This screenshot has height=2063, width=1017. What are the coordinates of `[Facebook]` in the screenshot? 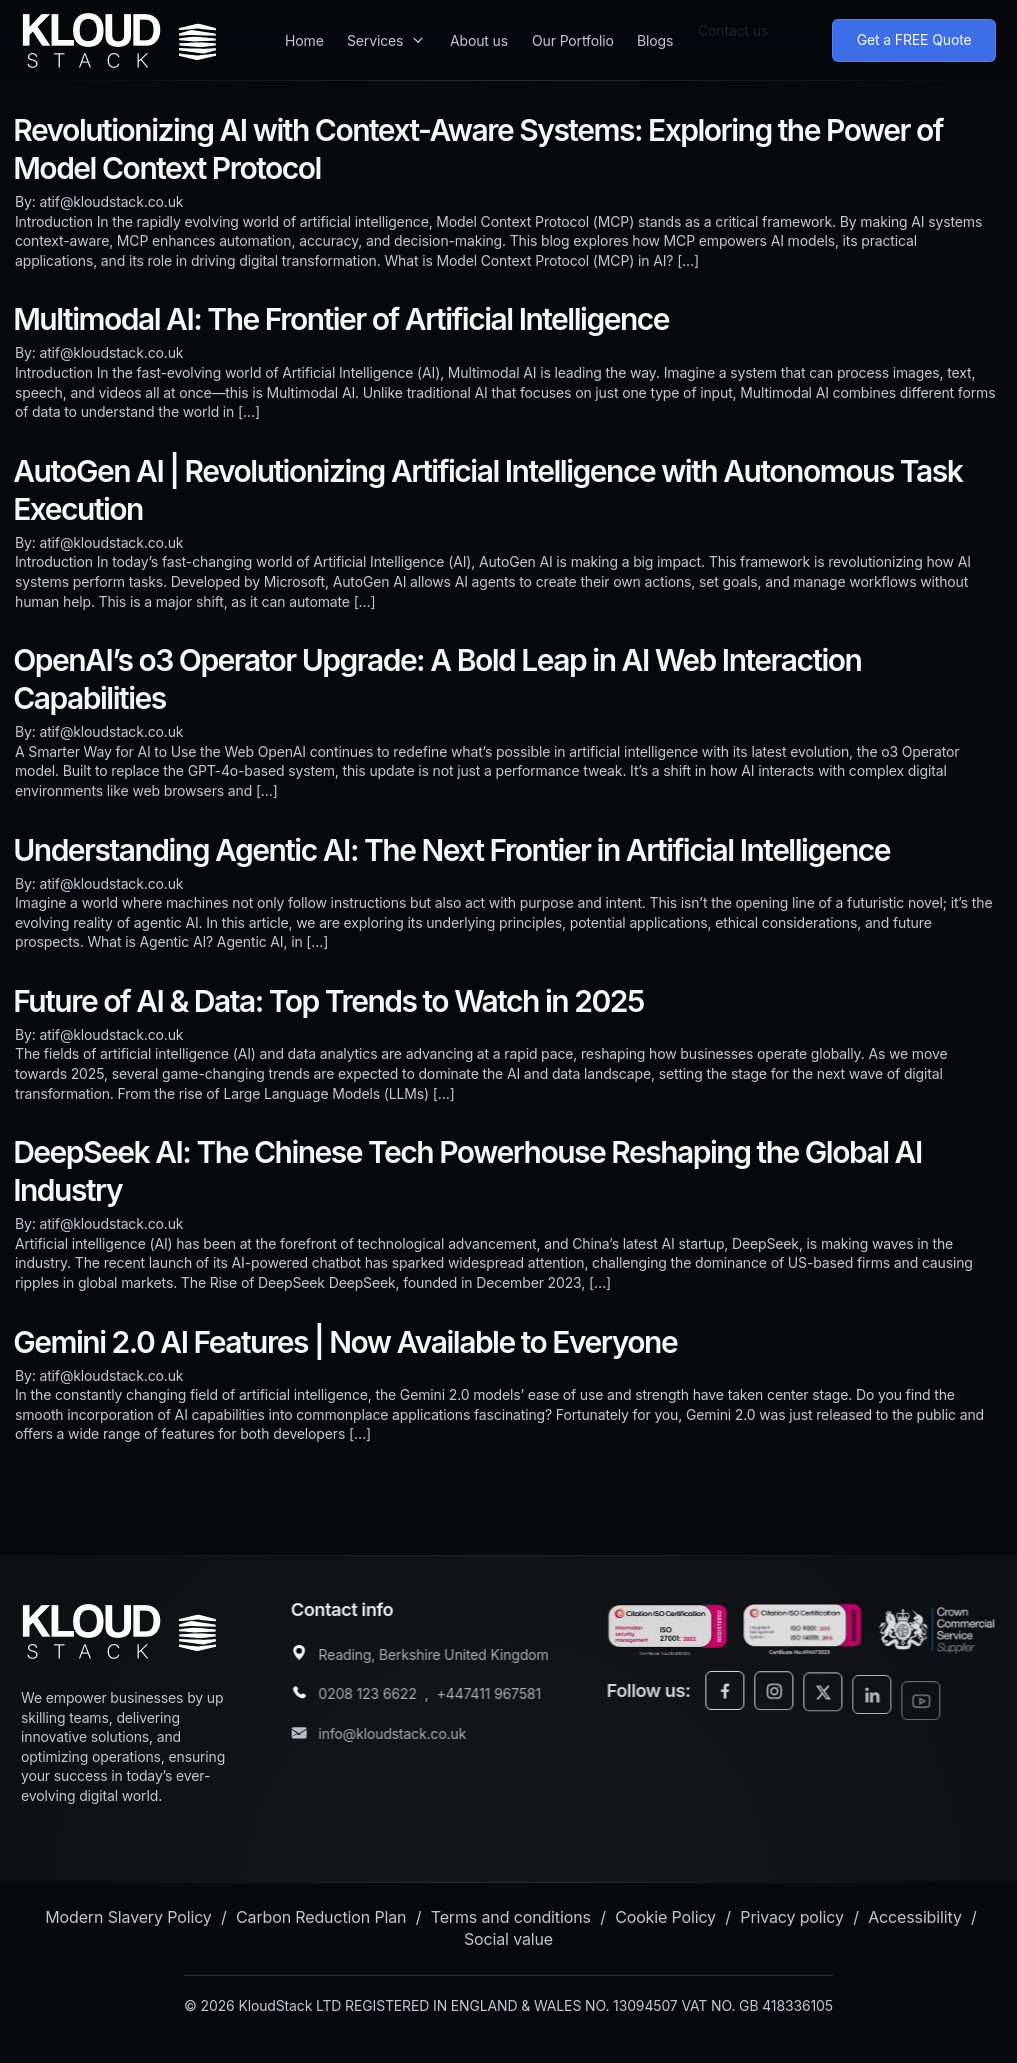 It's located at (744, 1700).